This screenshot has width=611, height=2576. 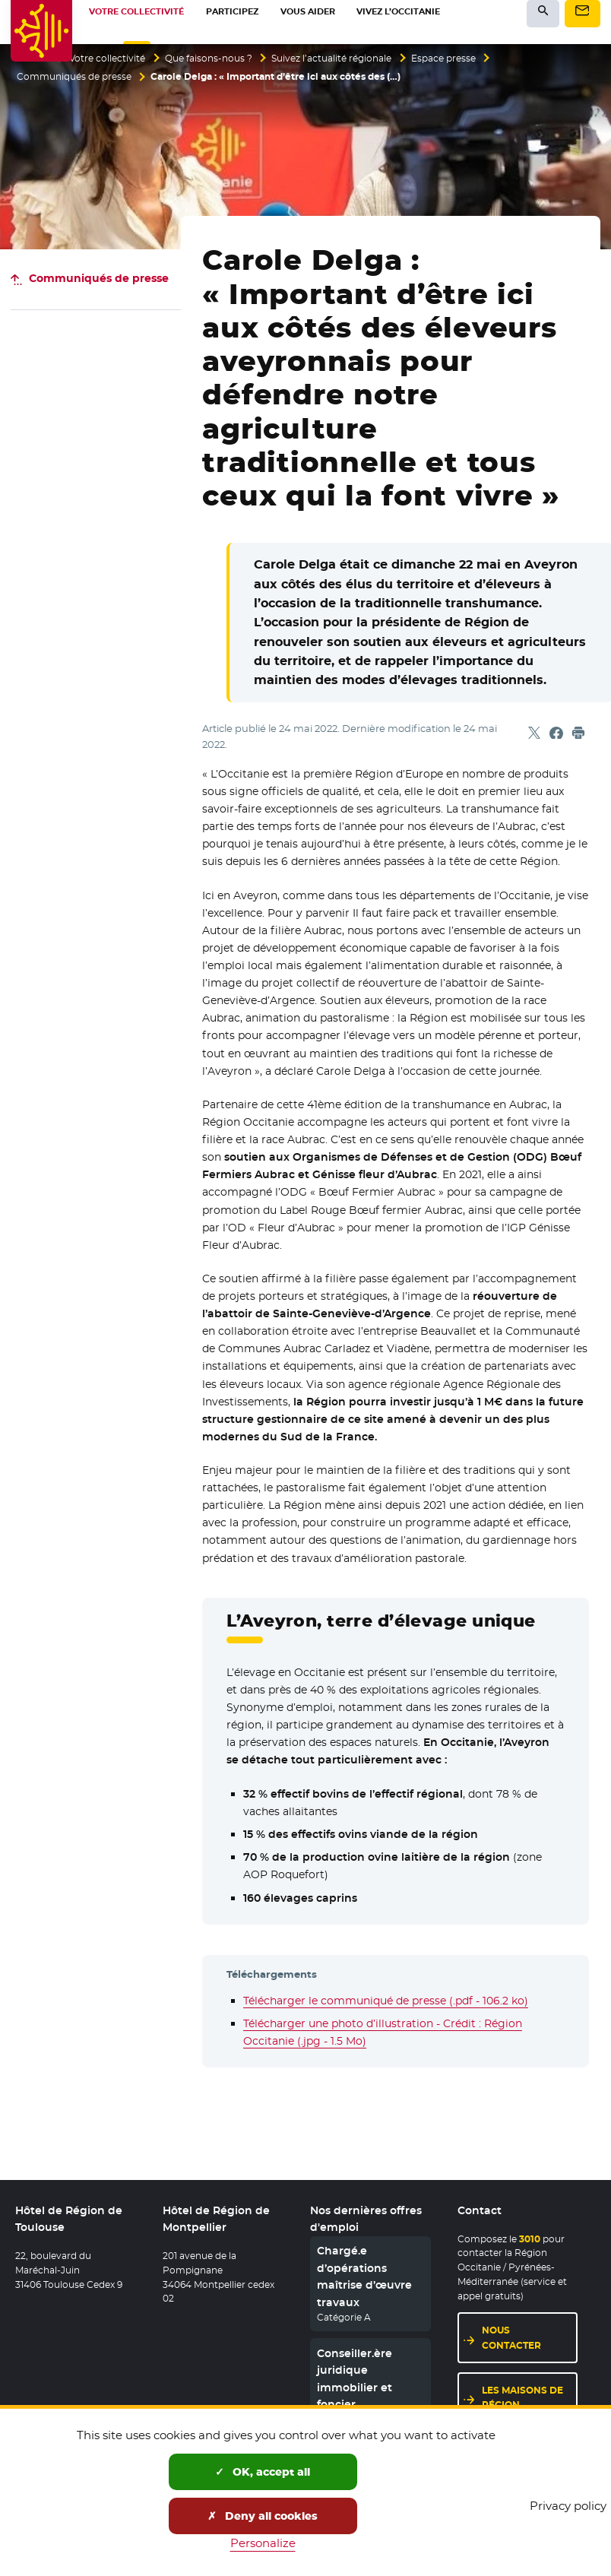 What do you see at coordinates (522, 2397) in the screenshot?
I see `Les maisons de région` at bounding box center [522, 2397].